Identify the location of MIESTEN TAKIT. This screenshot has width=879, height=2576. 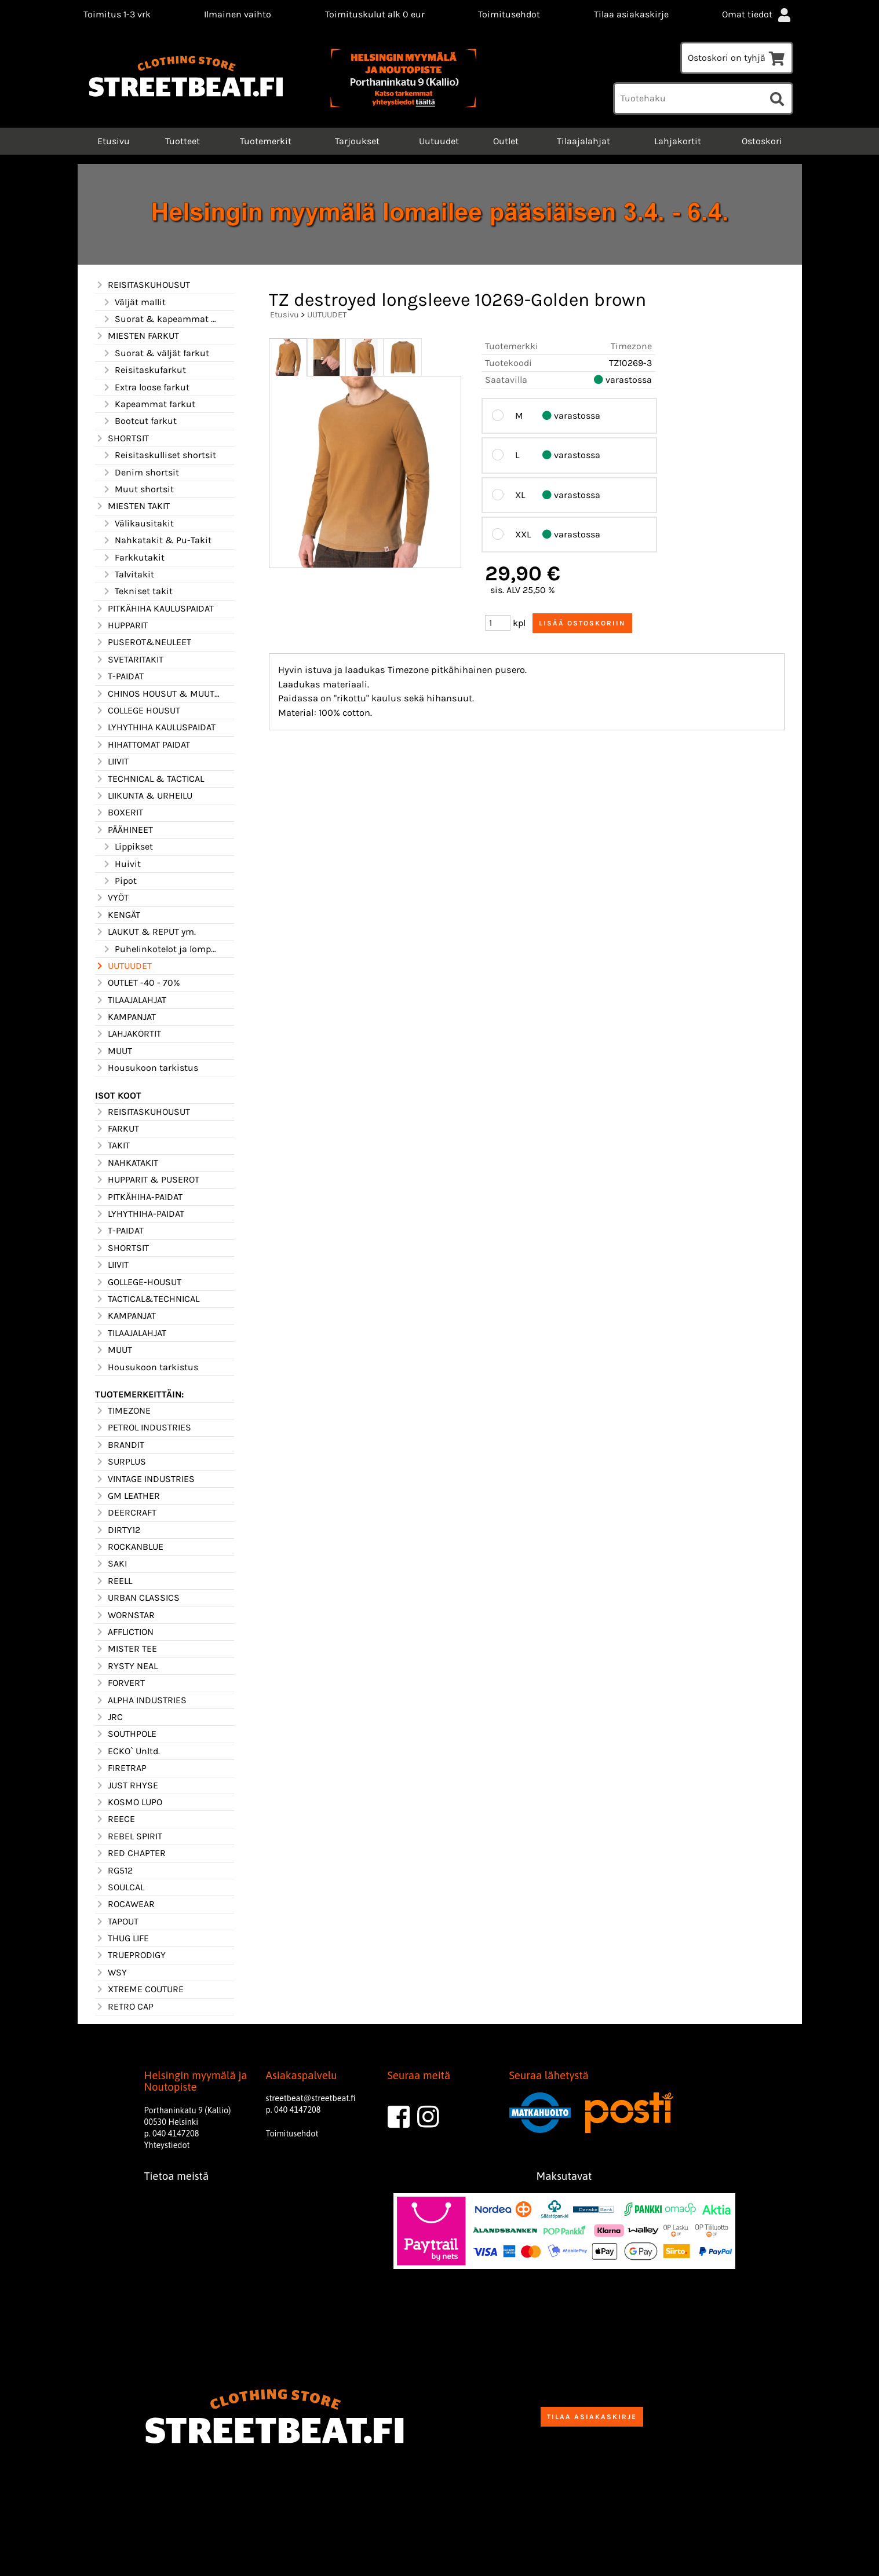
(132, 506).